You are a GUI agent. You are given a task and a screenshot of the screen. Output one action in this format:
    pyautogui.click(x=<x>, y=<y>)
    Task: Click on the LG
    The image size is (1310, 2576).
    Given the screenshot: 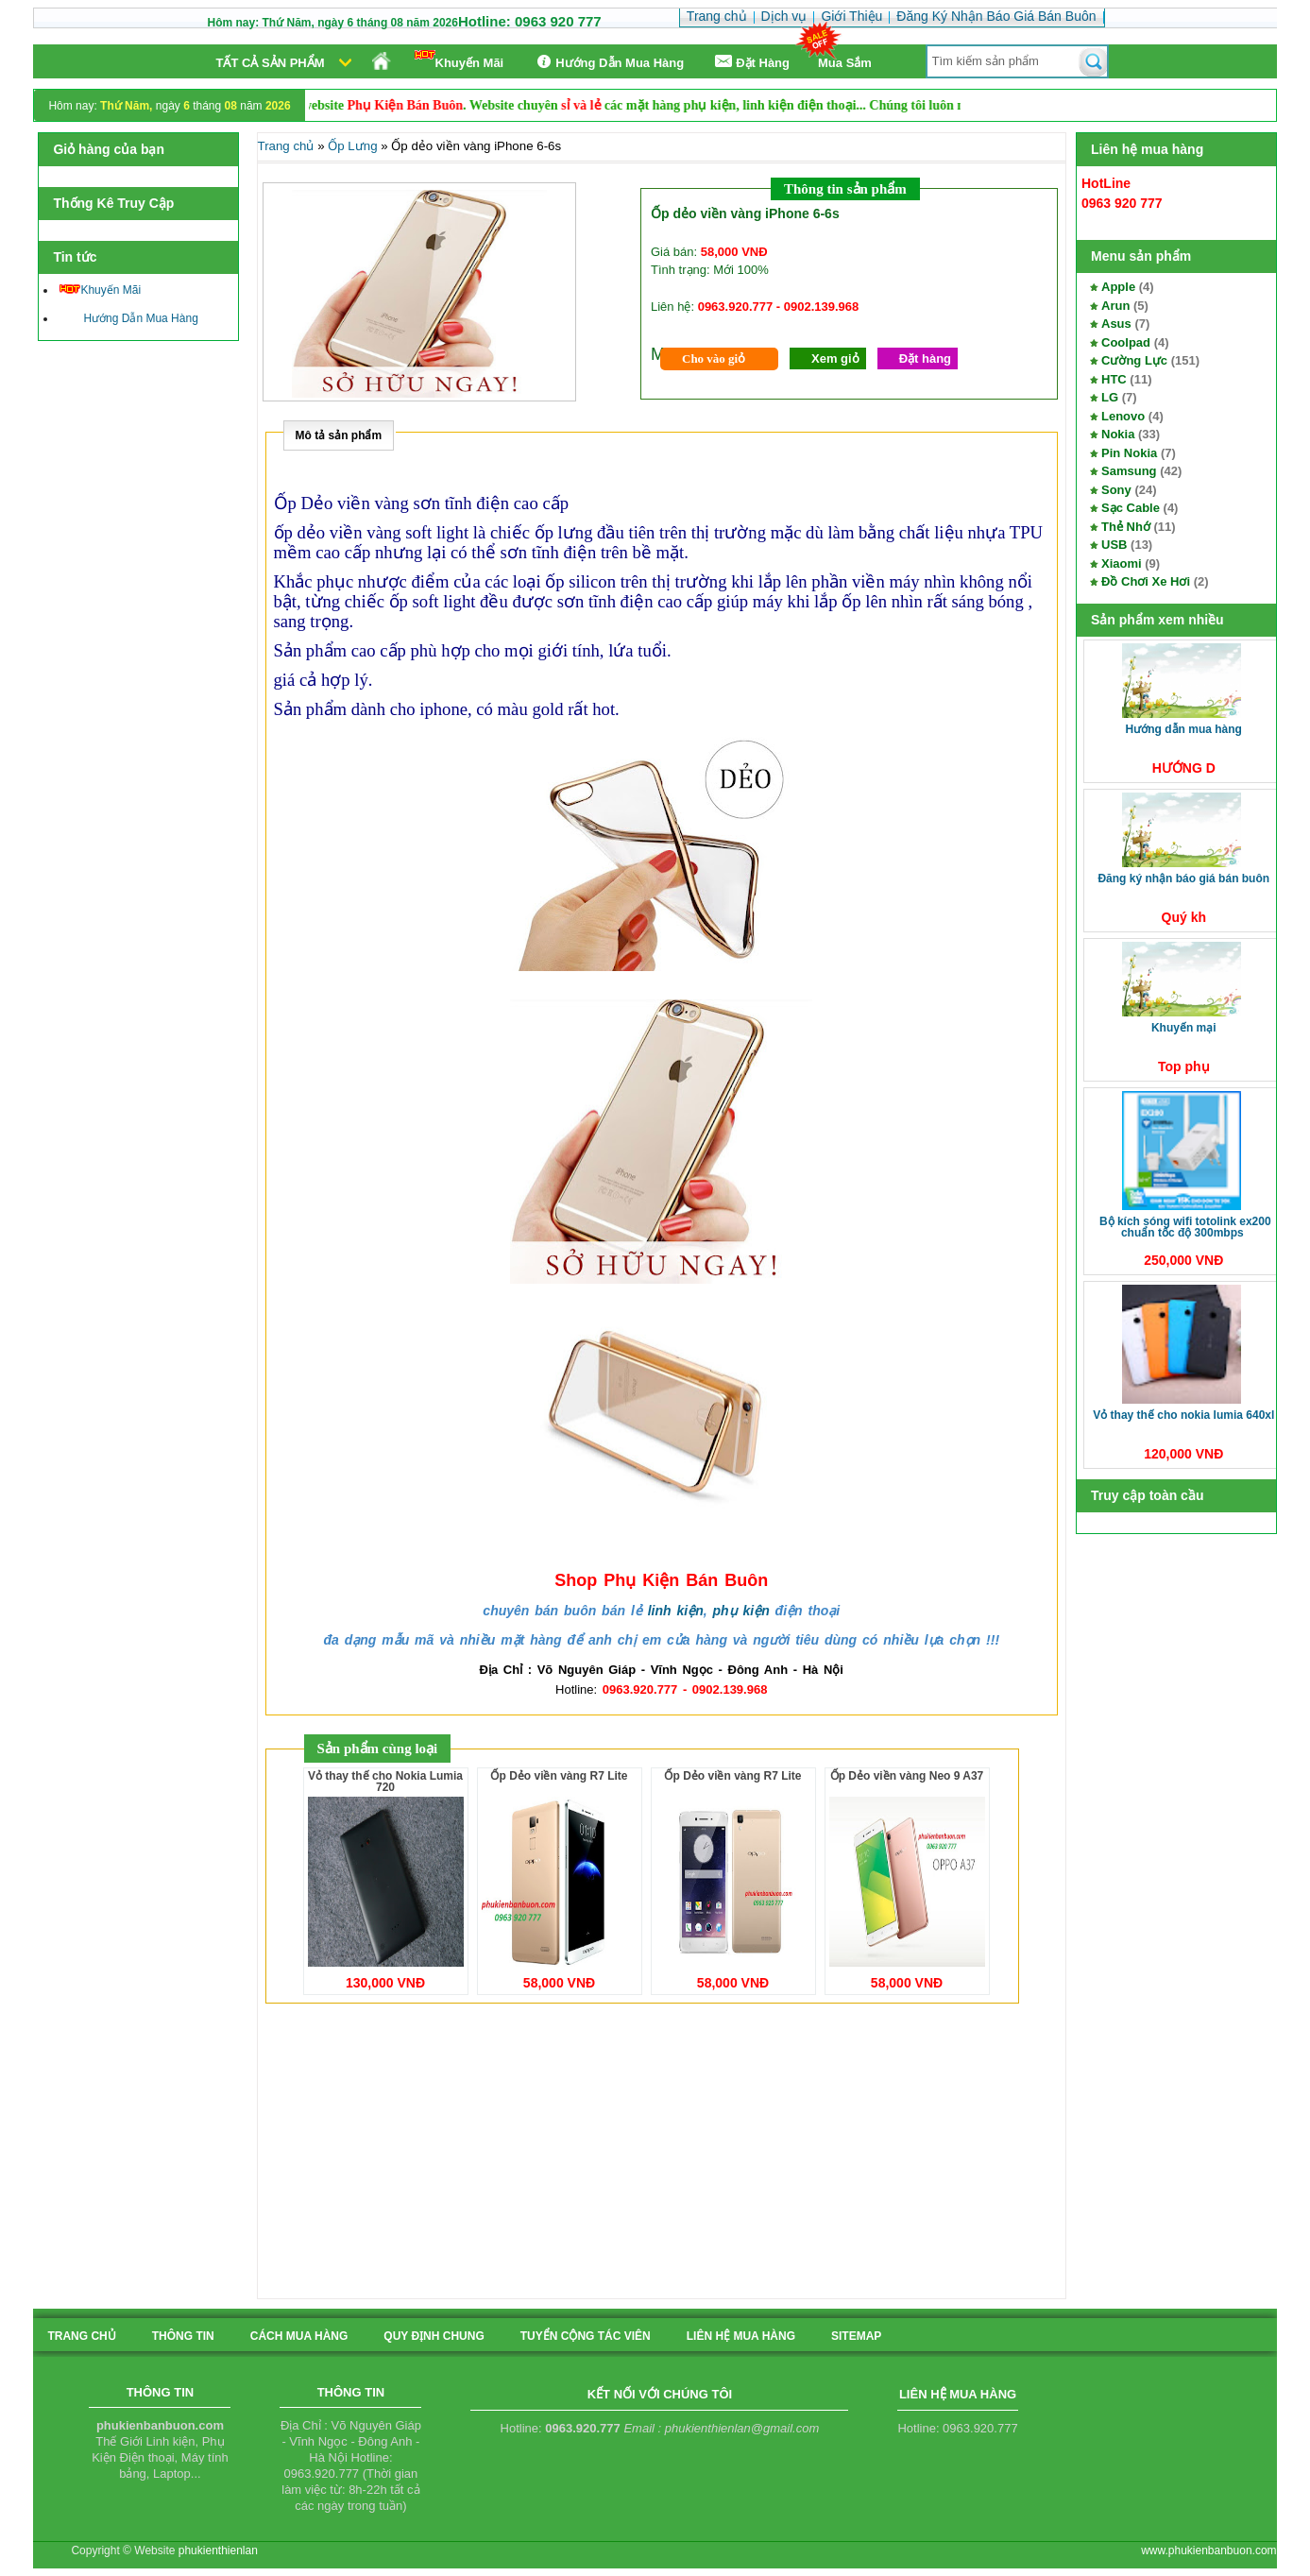 What is the action you would take?
    pyautogui.click(x=1109, y=397)
    